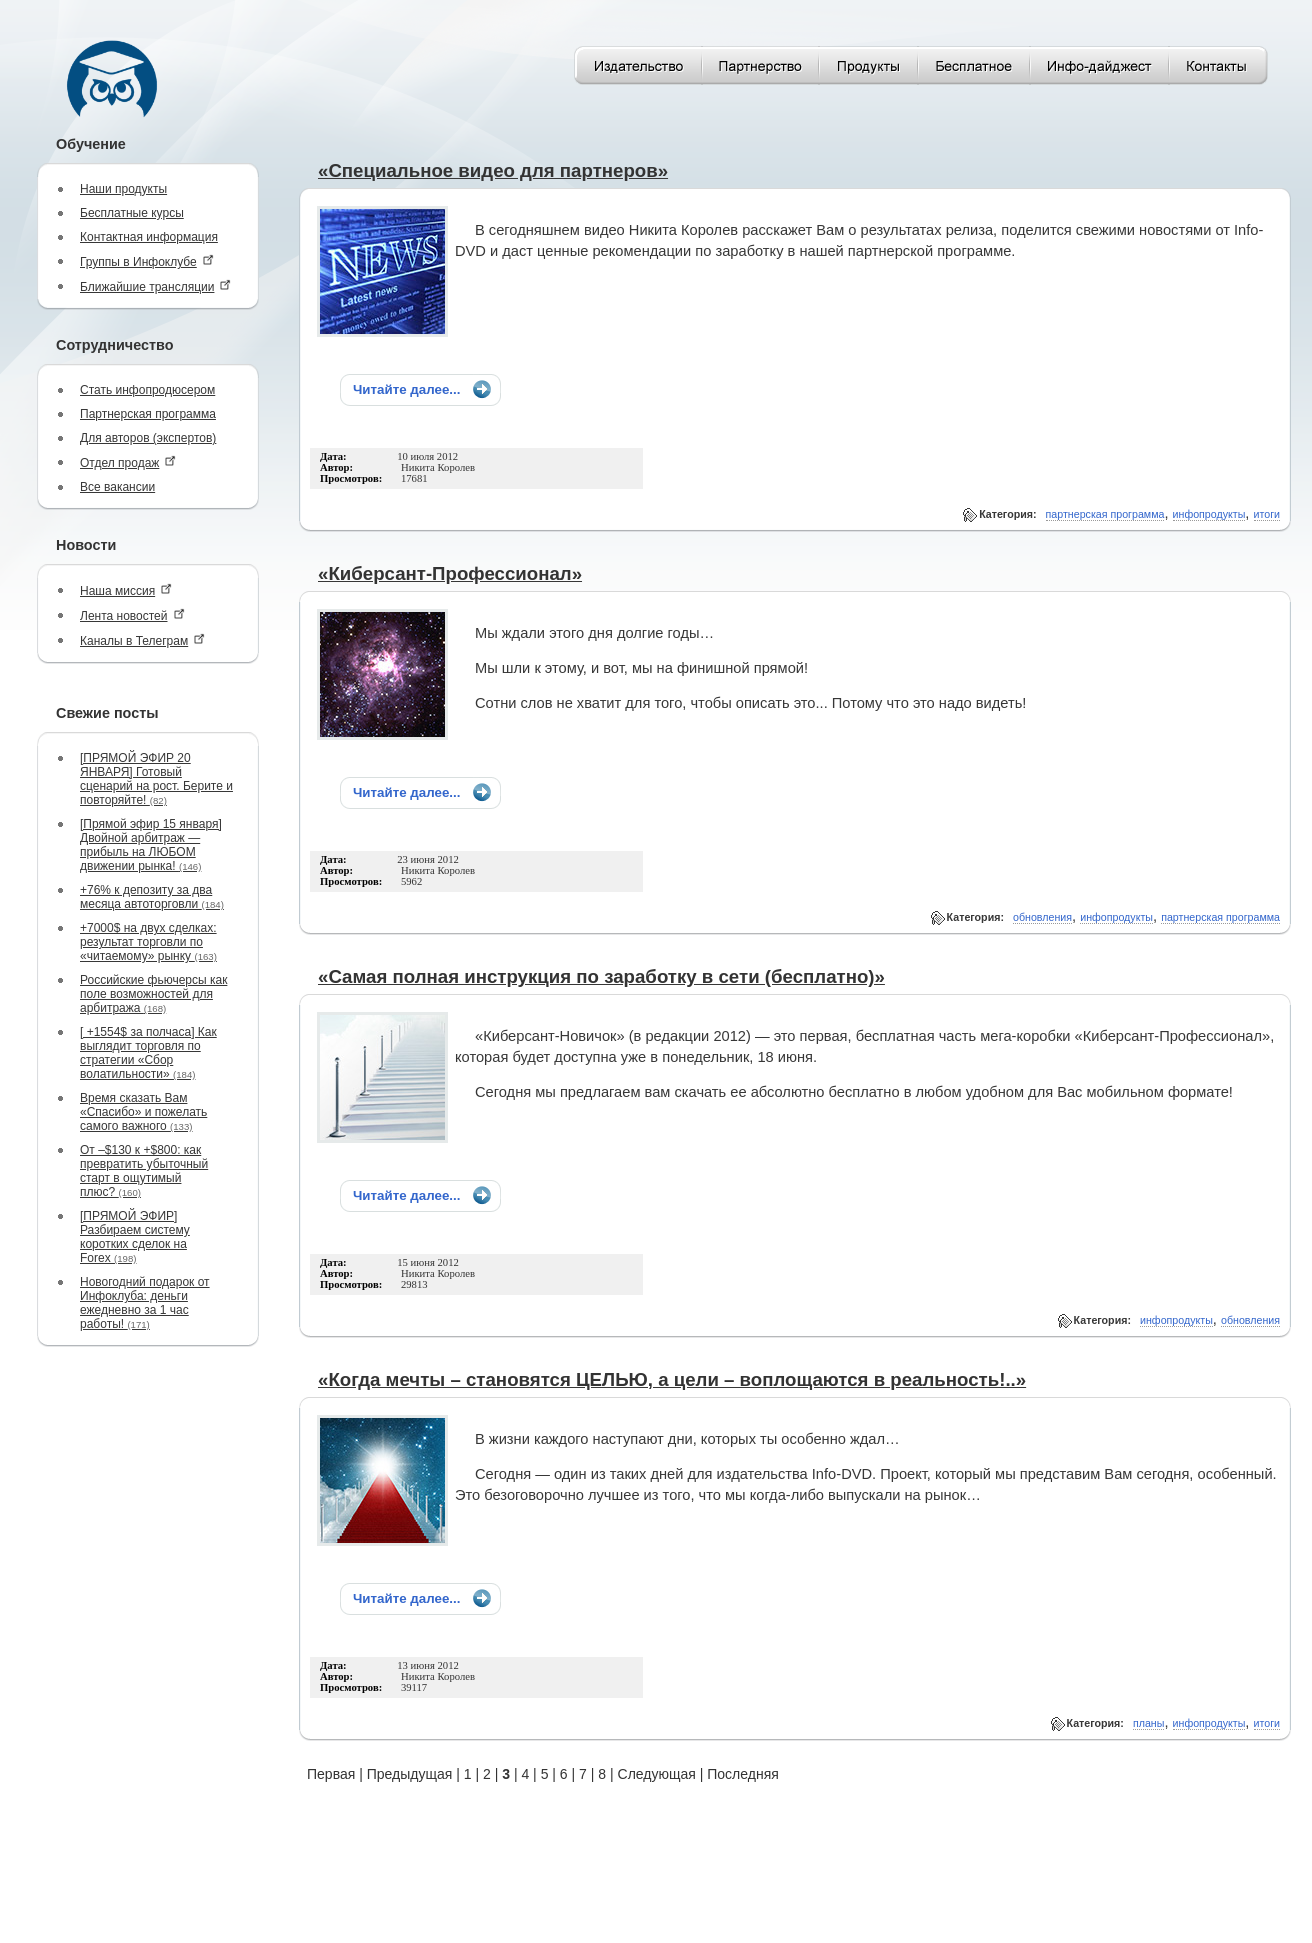 The height and width of the screenshot is (1943, 1312). What do you see at coordinates (142, 640) in the screenshot?
I see `Каналы в Телеграм` at bounding box center [142, 640].